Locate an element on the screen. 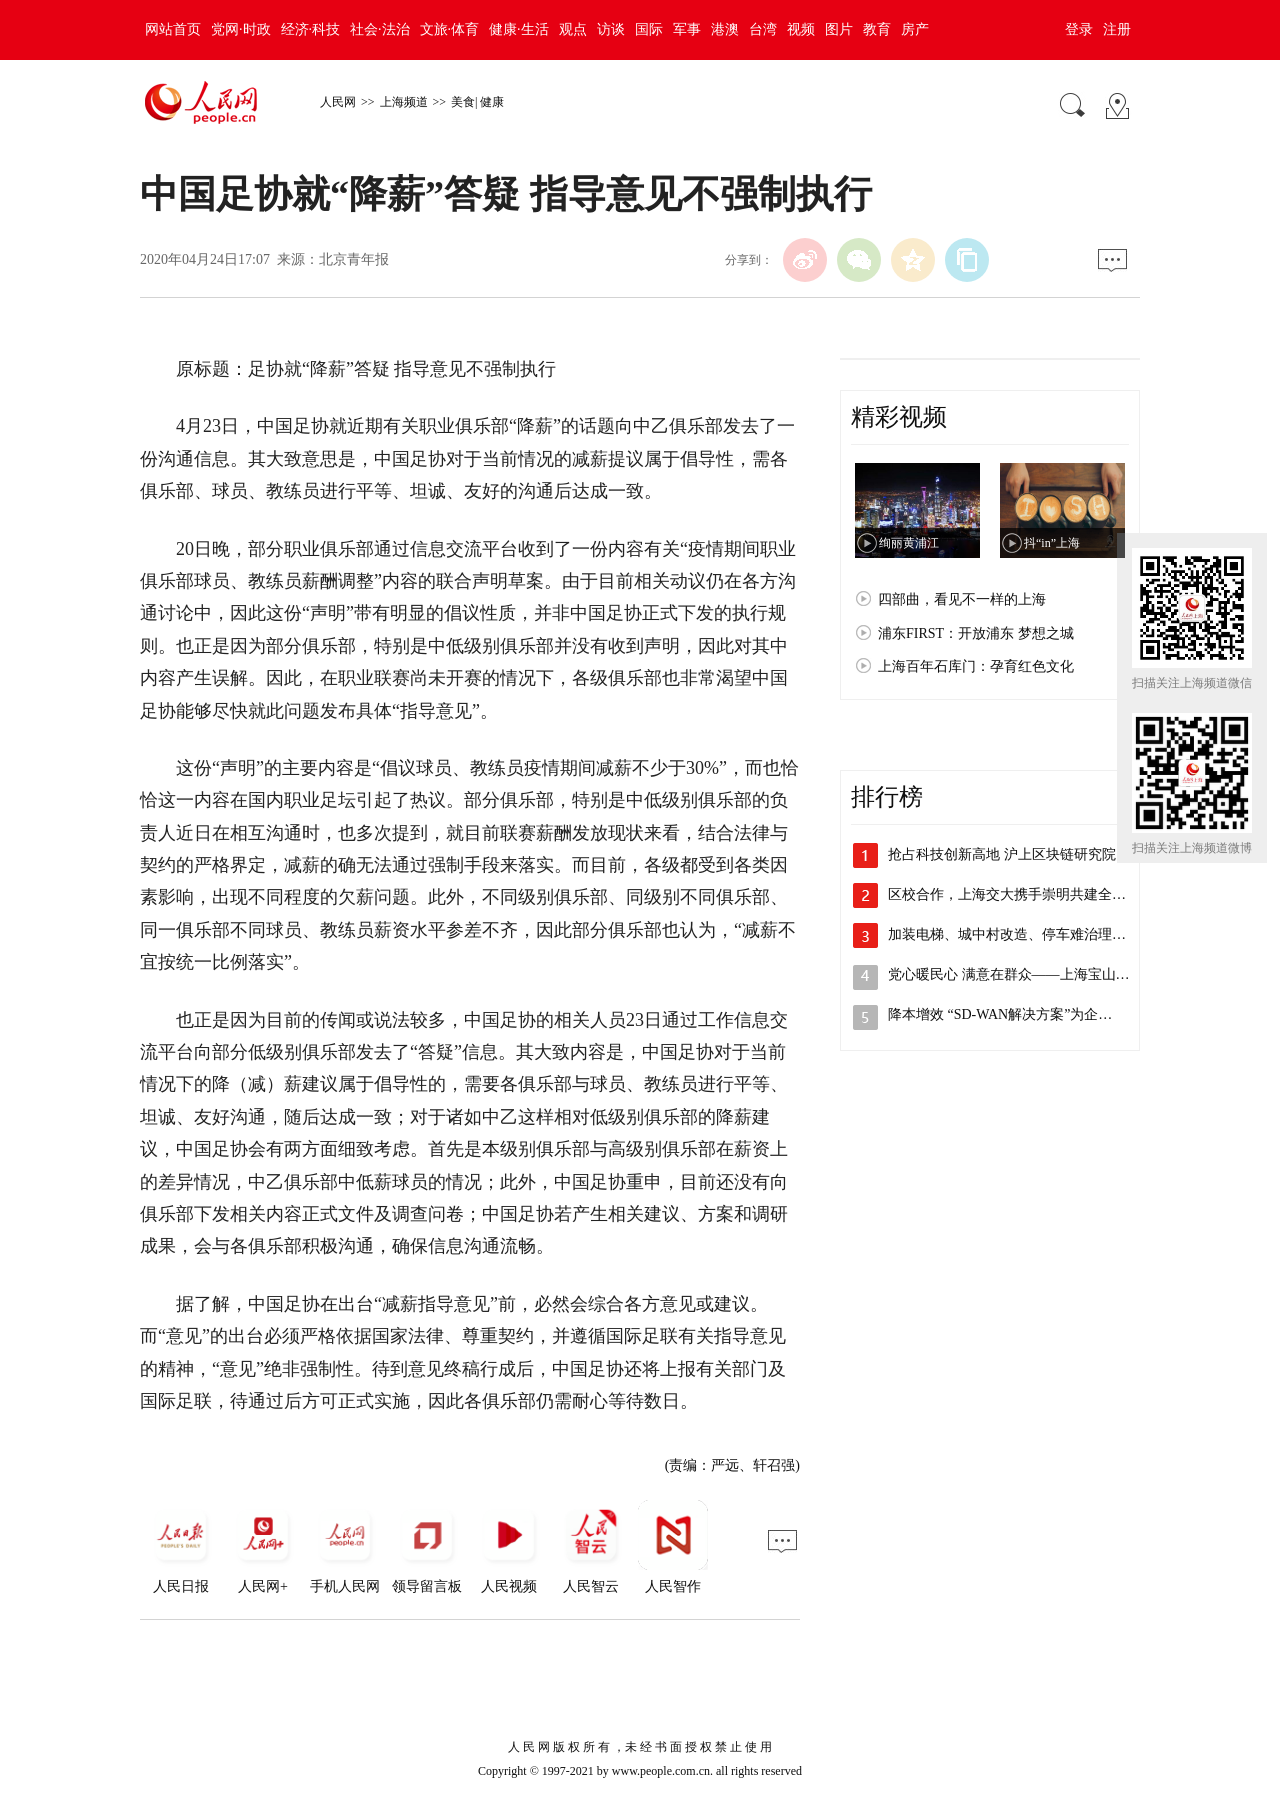  注册 is located at coordinates (1117, 29).